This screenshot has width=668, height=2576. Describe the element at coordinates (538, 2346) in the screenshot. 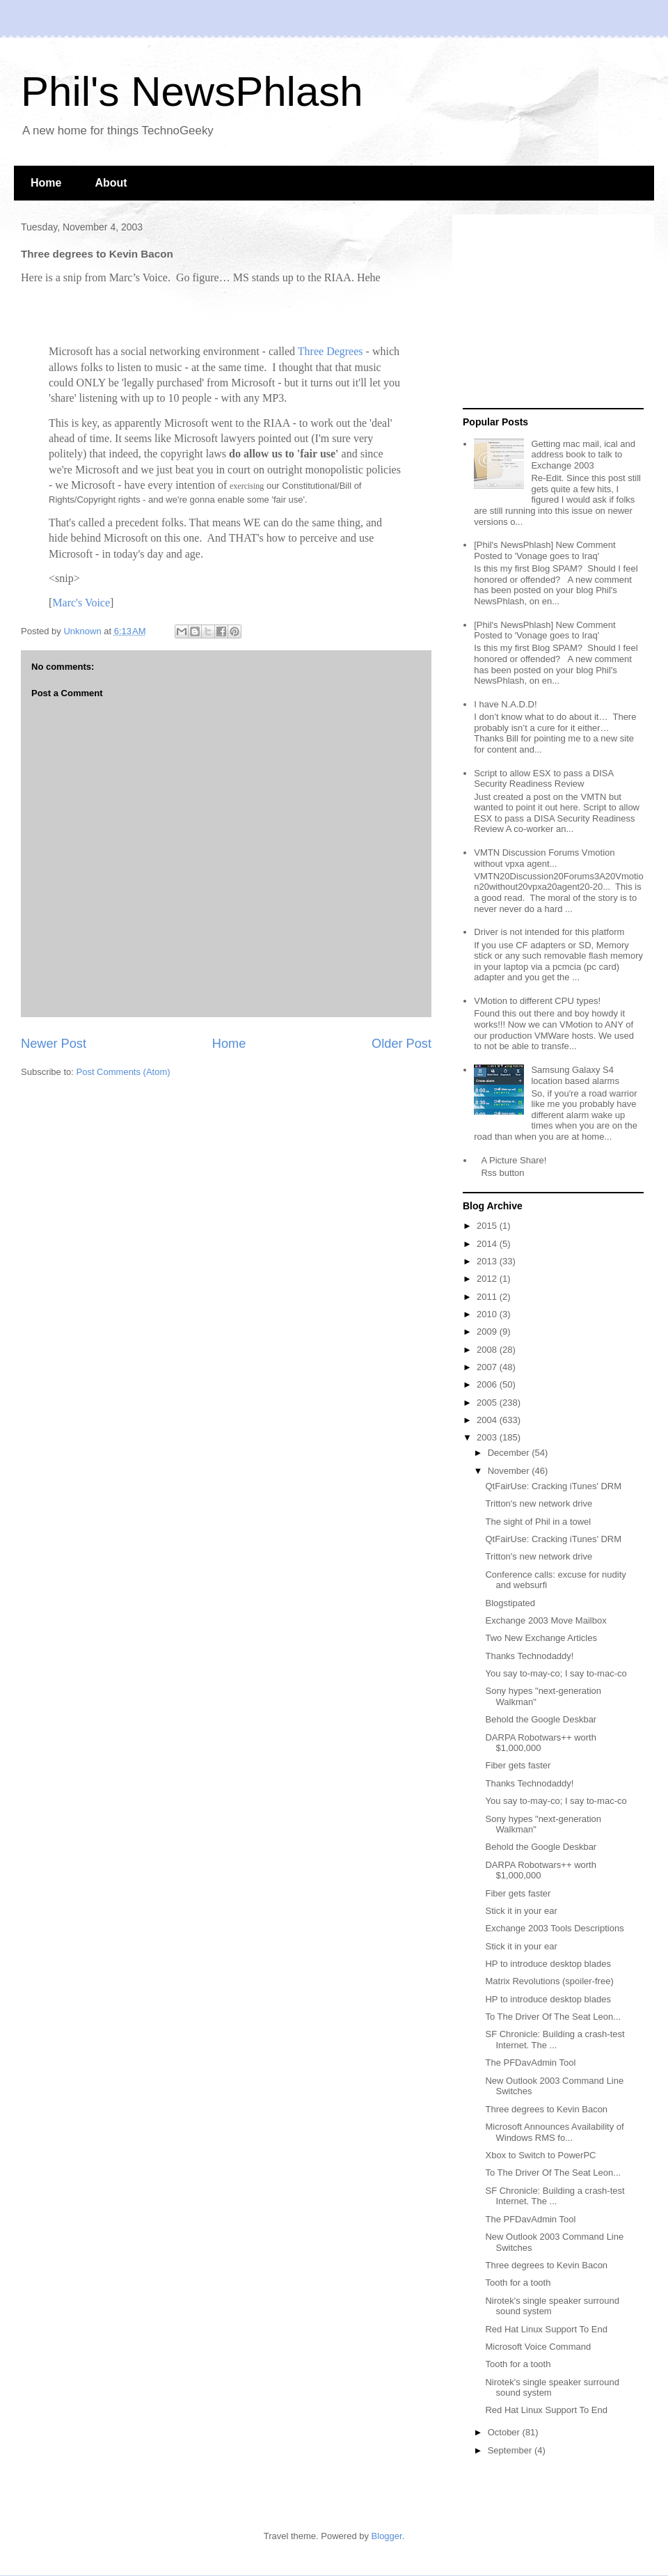

I see `Microsoft Voice Command` at that location.